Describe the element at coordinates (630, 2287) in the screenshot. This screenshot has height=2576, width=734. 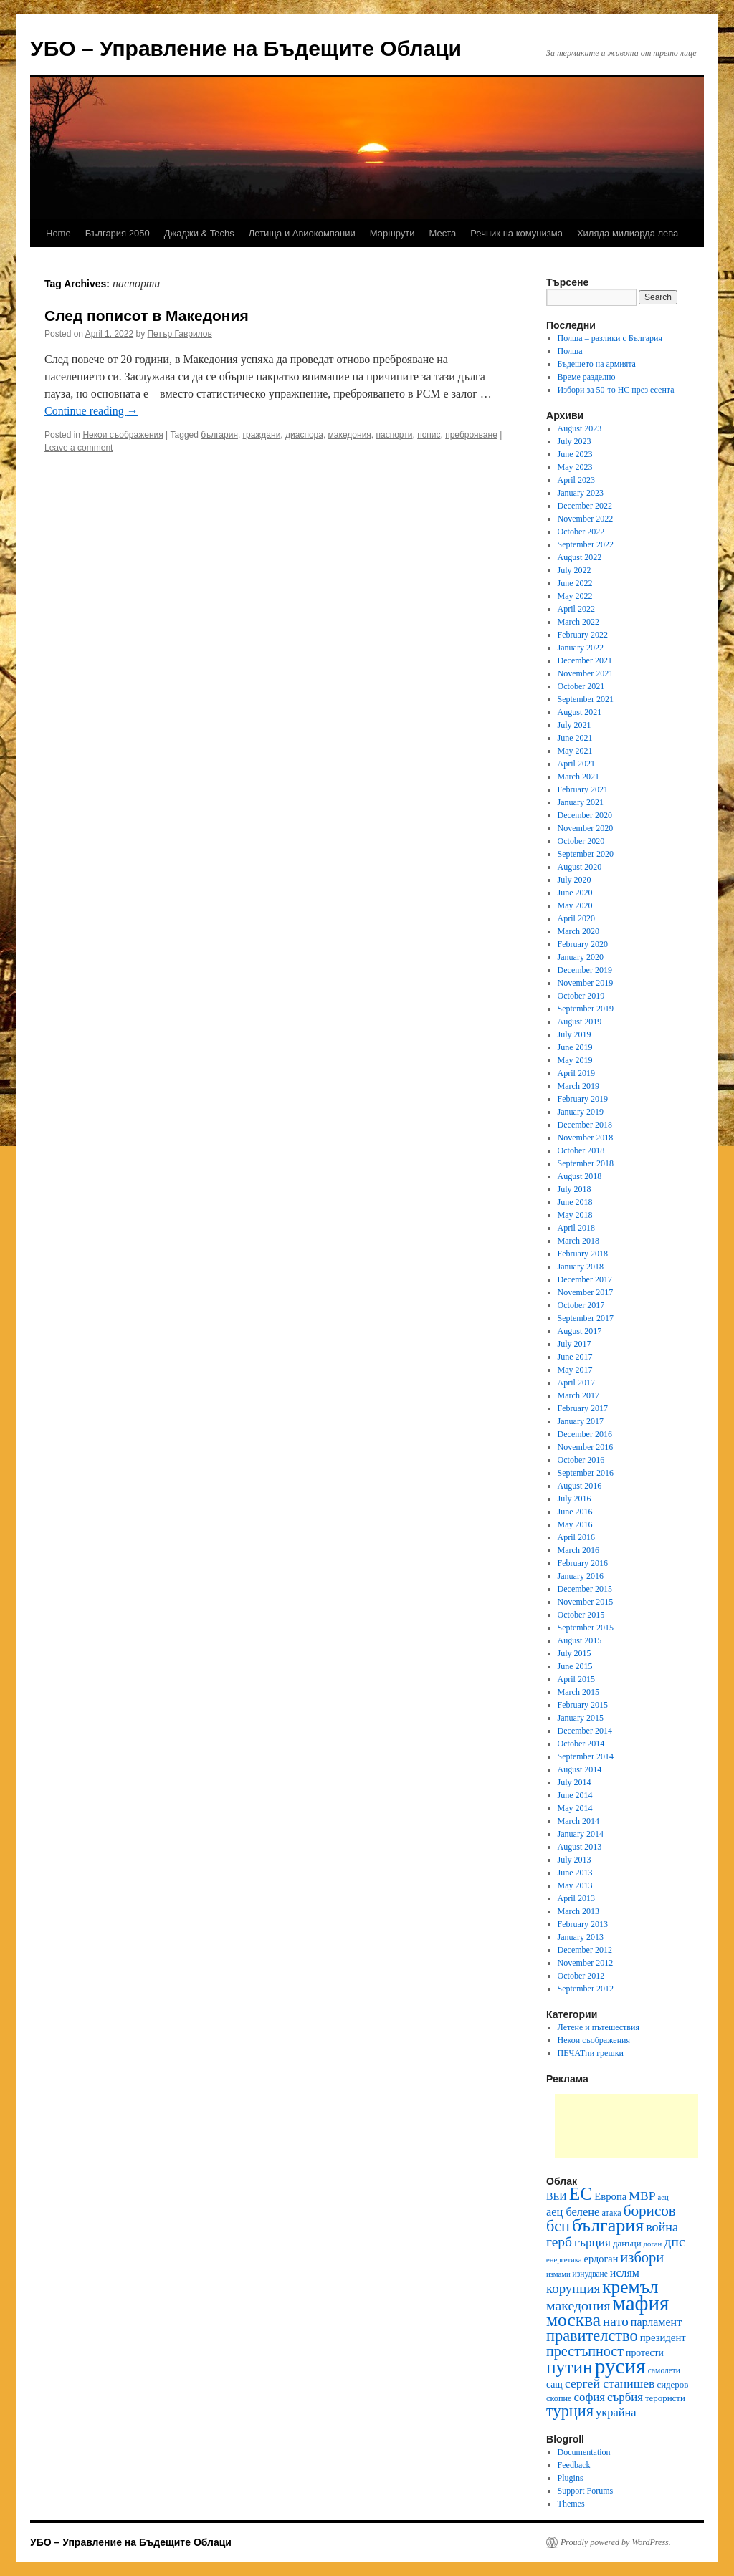
I see `кремъл [кремъл (52 items)]` at that location.